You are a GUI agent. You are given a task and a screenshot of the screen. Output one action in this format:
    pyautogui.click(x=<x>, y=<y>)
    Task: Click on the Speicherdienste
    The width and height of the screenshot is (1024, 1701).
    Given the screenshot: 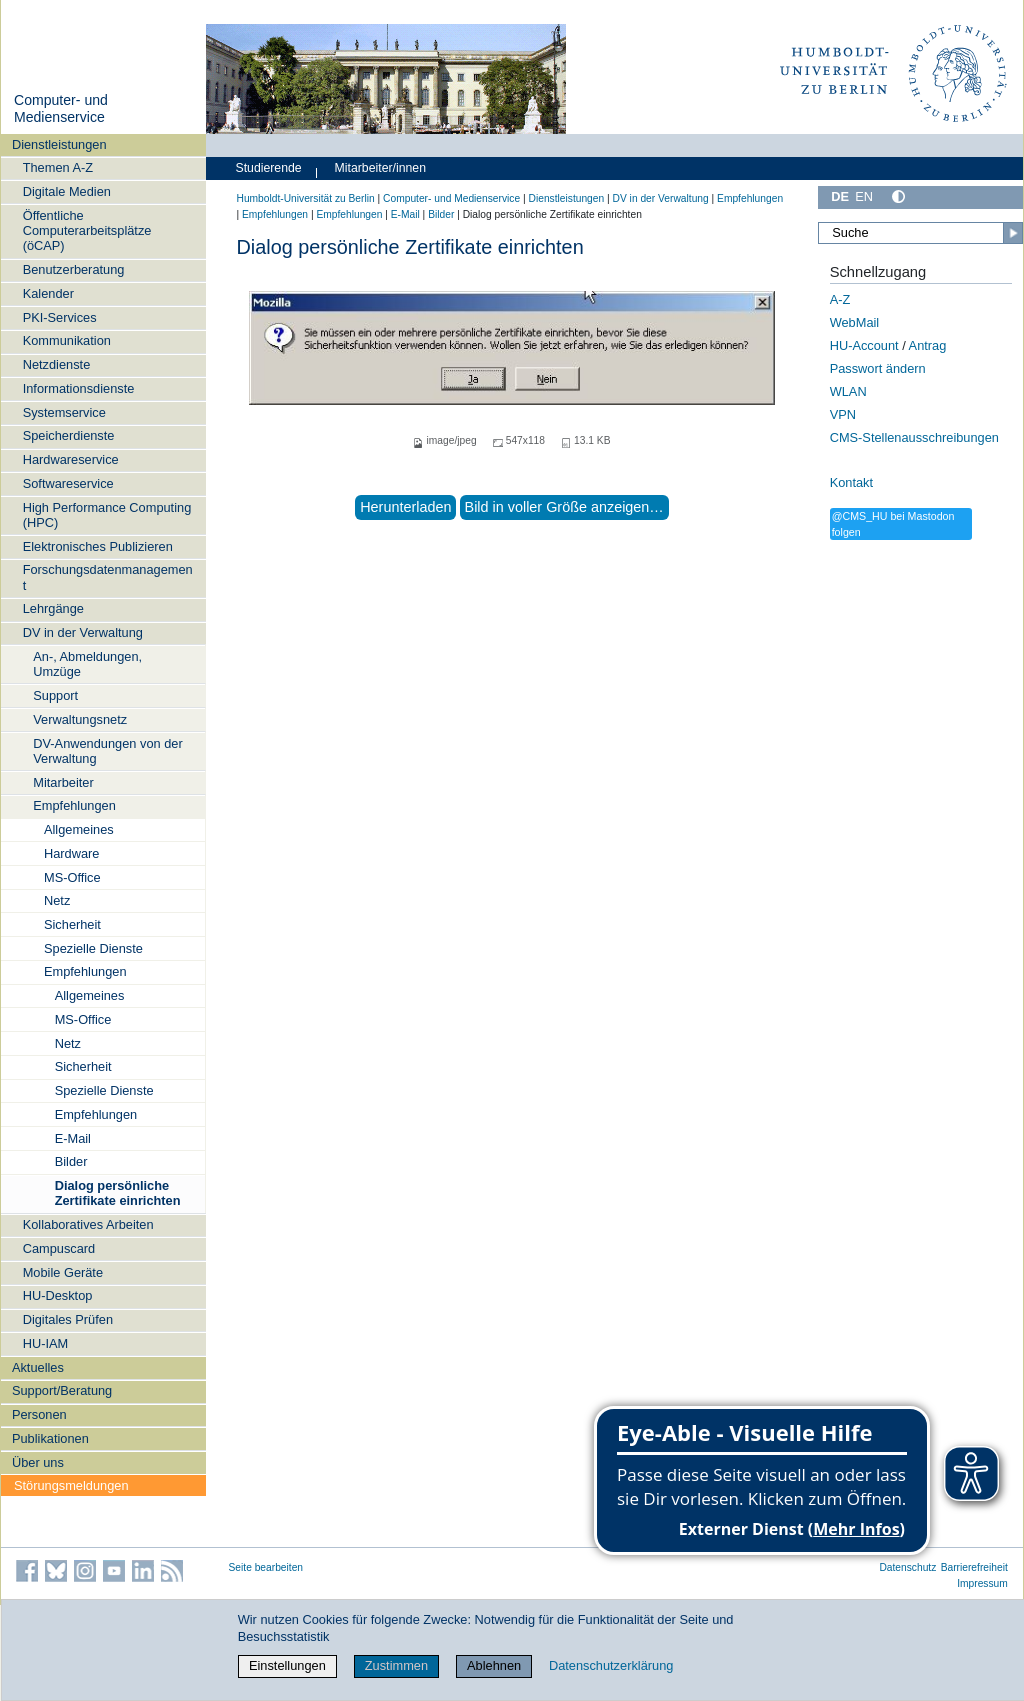 What is the action you would take?
    pyautogui.click(x=69, y=435)
    